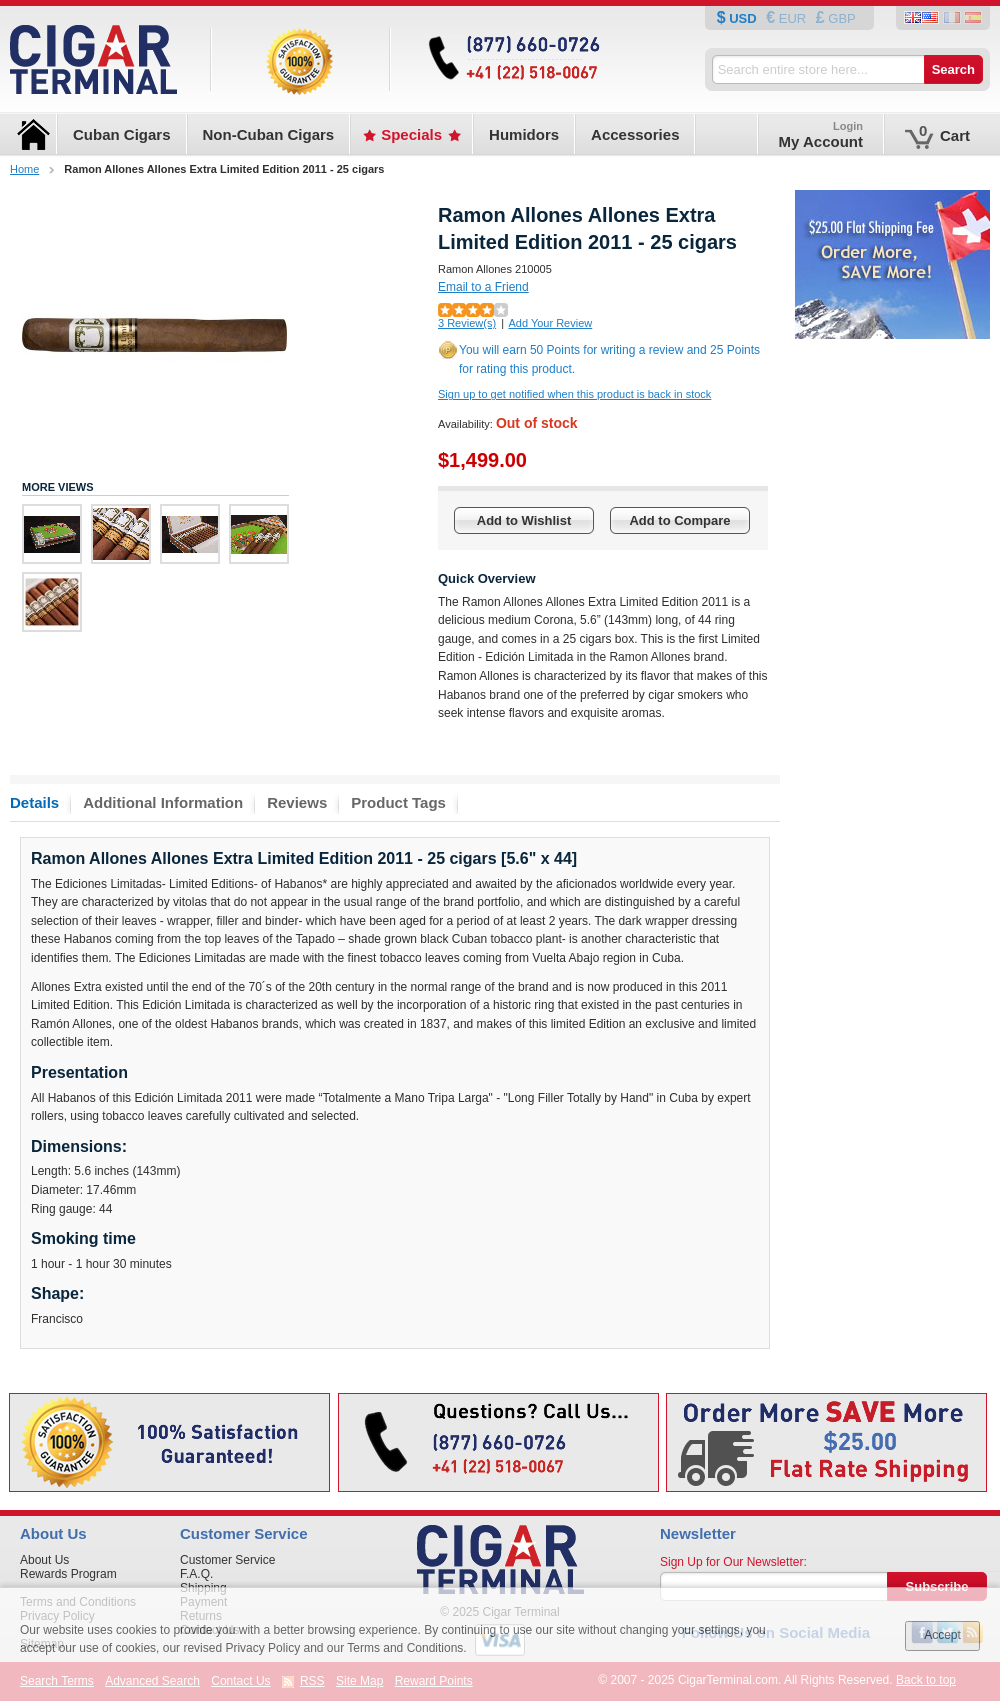 This screenshot has height=1701, width=1000. What do you see at coordinates (679, 520) in the screenshot?
I see `Add to Compare` at bounding box center [679, 520].